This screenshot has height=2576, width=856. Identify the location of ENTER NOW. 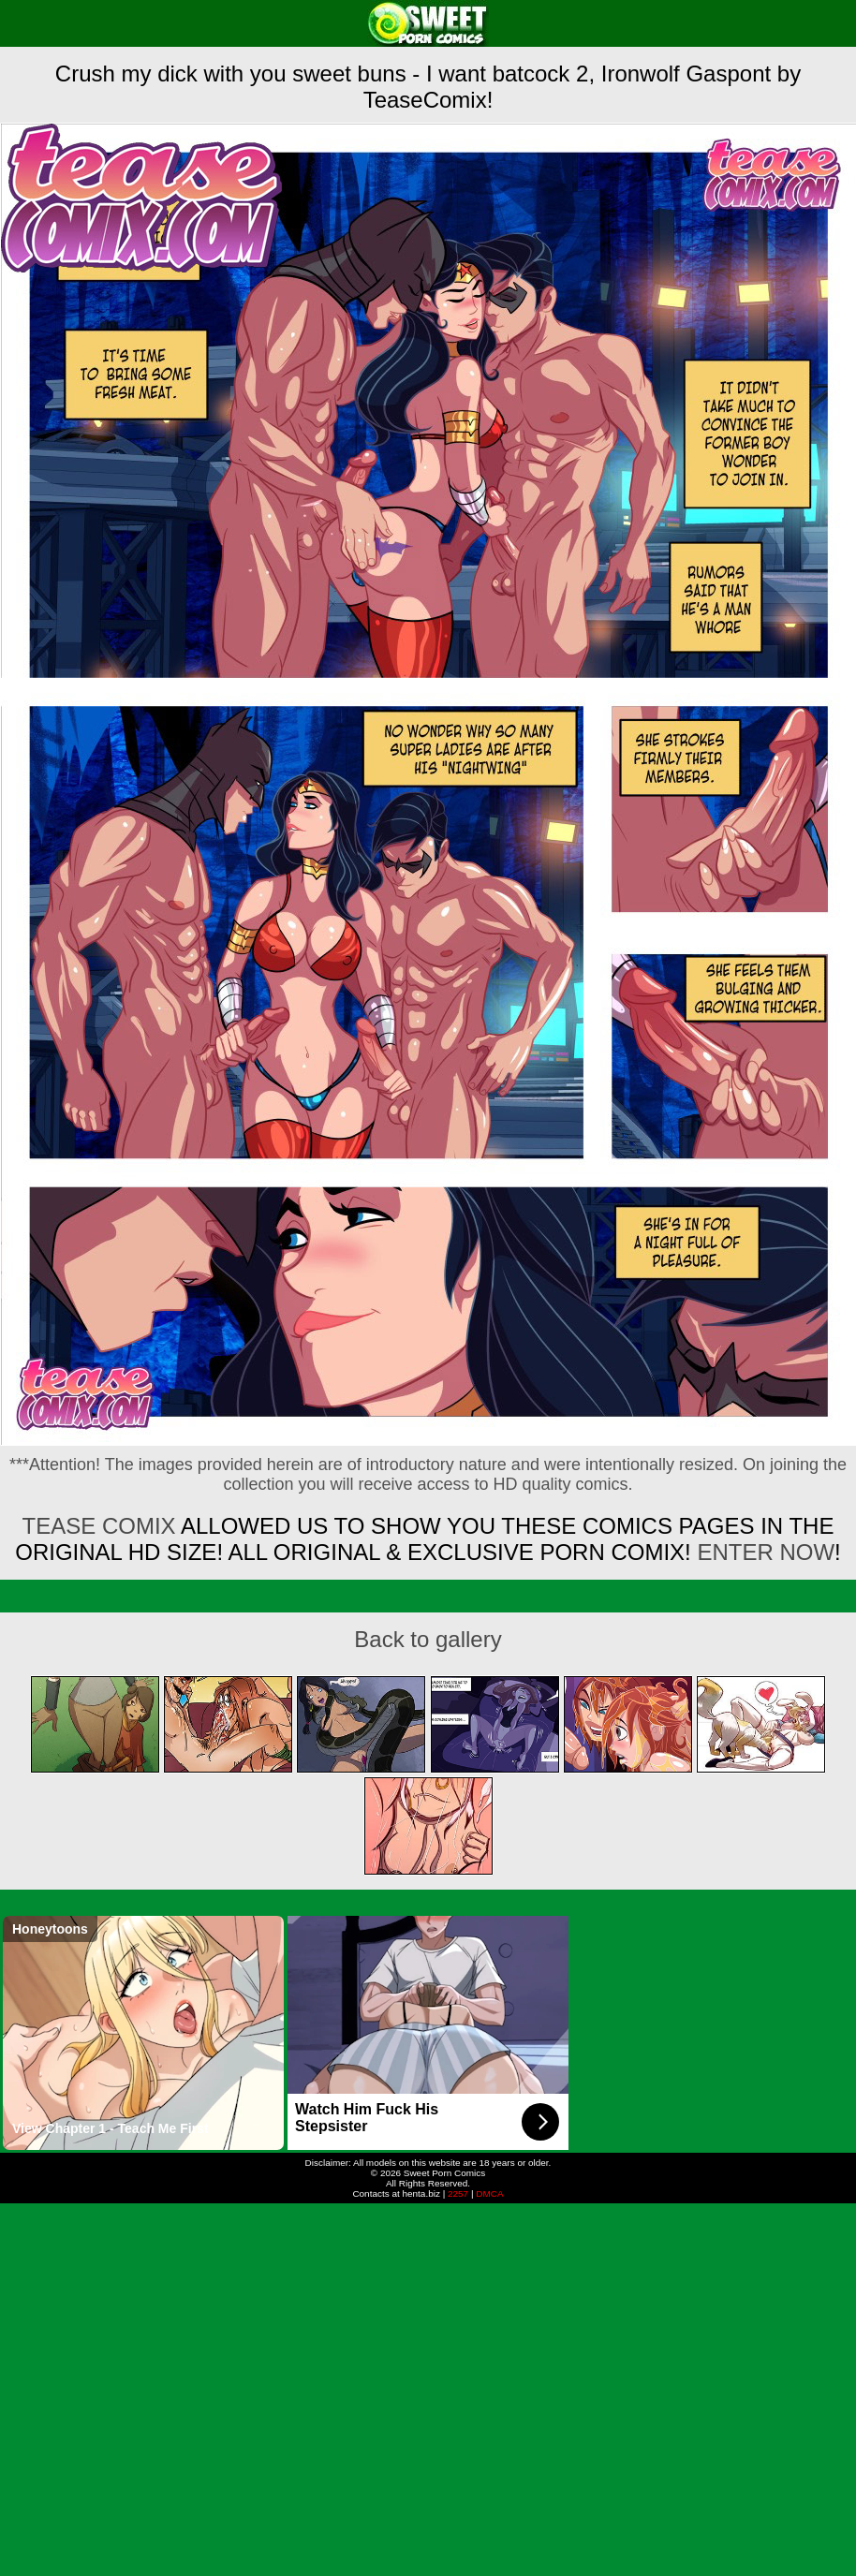
(762, 1552).